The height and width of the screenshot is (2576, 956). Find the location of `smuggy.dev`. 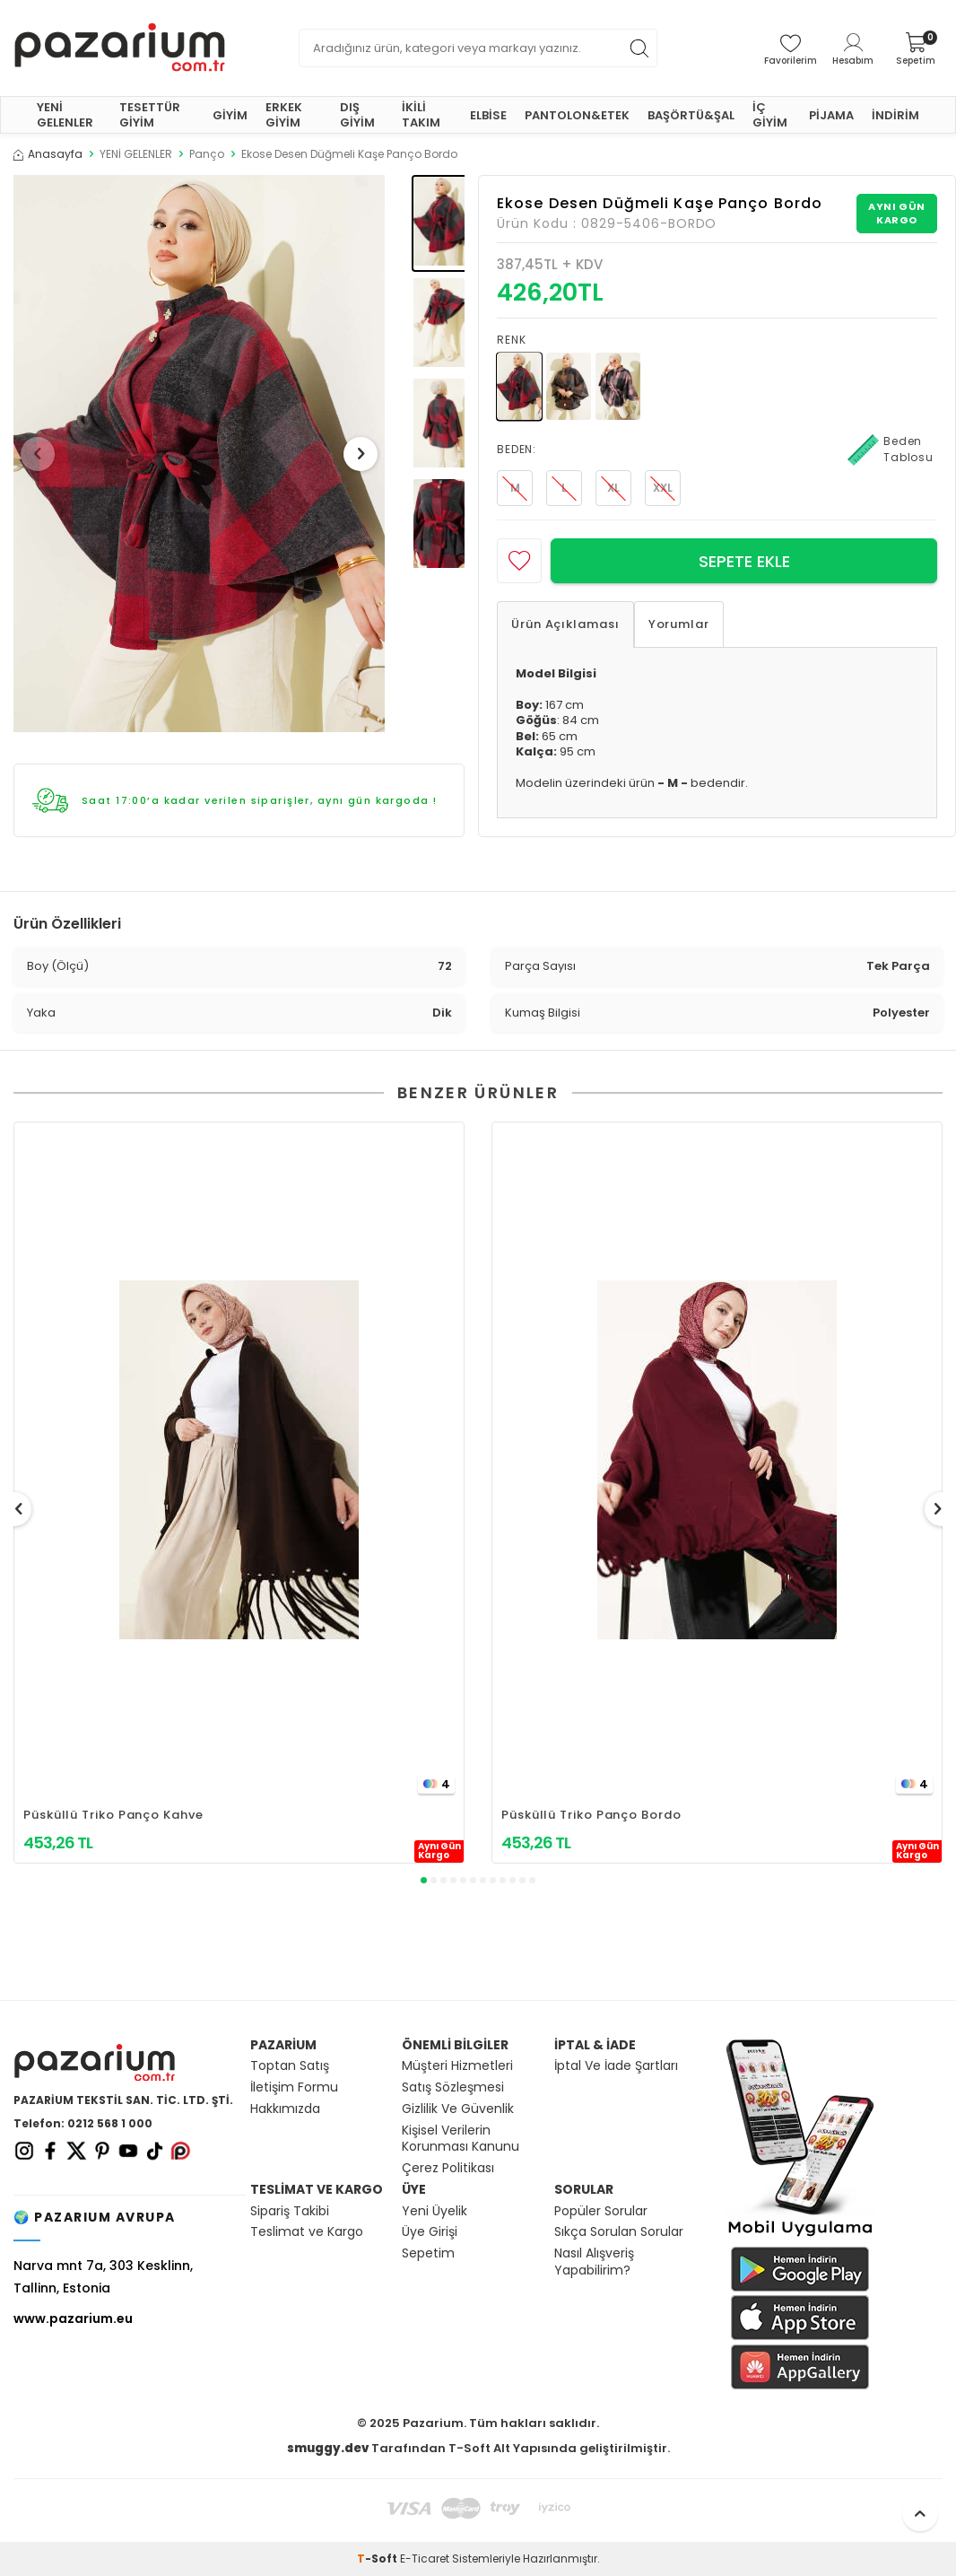

smuggy.dev is located at coordinates (328, 2448).